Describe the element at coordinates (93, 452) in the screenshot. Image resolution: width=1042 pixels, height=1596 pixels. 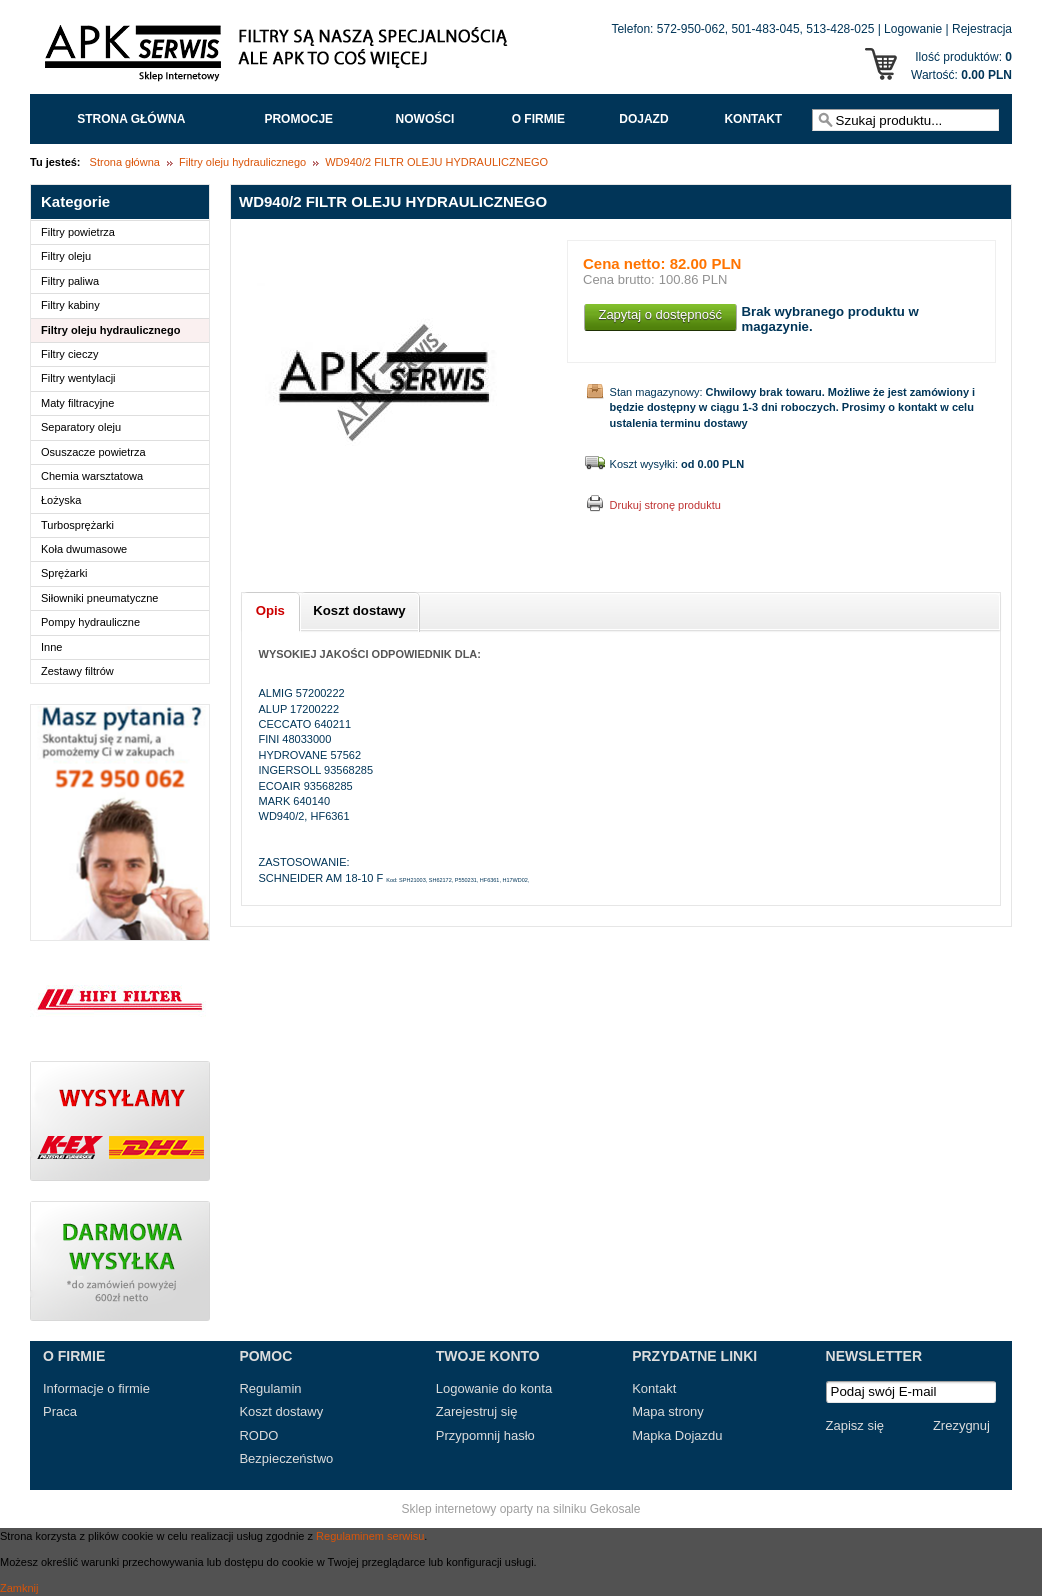
I see `Osuszacze powietrza` at that location.